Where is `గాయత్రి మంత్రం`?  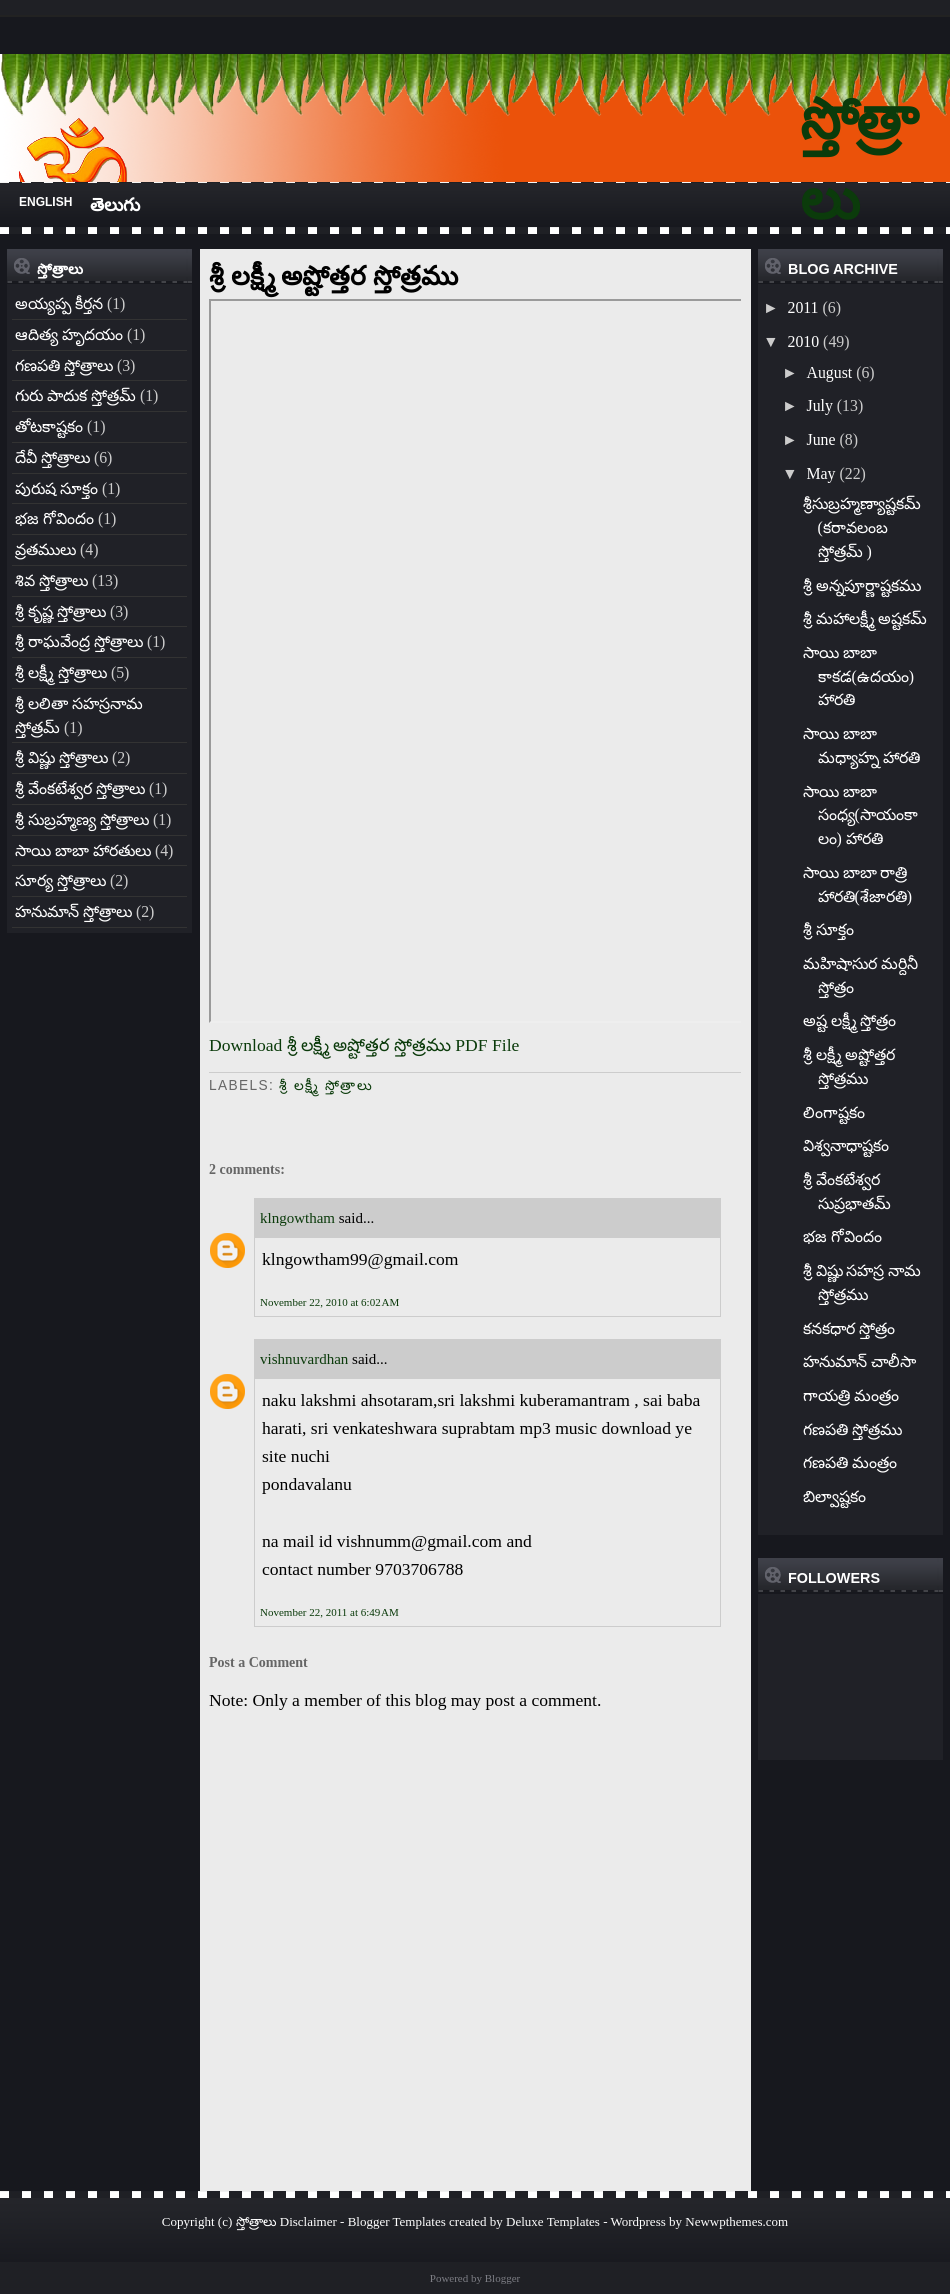 గాయత్రి మంత్రం is located at coordinates (851, 1395).